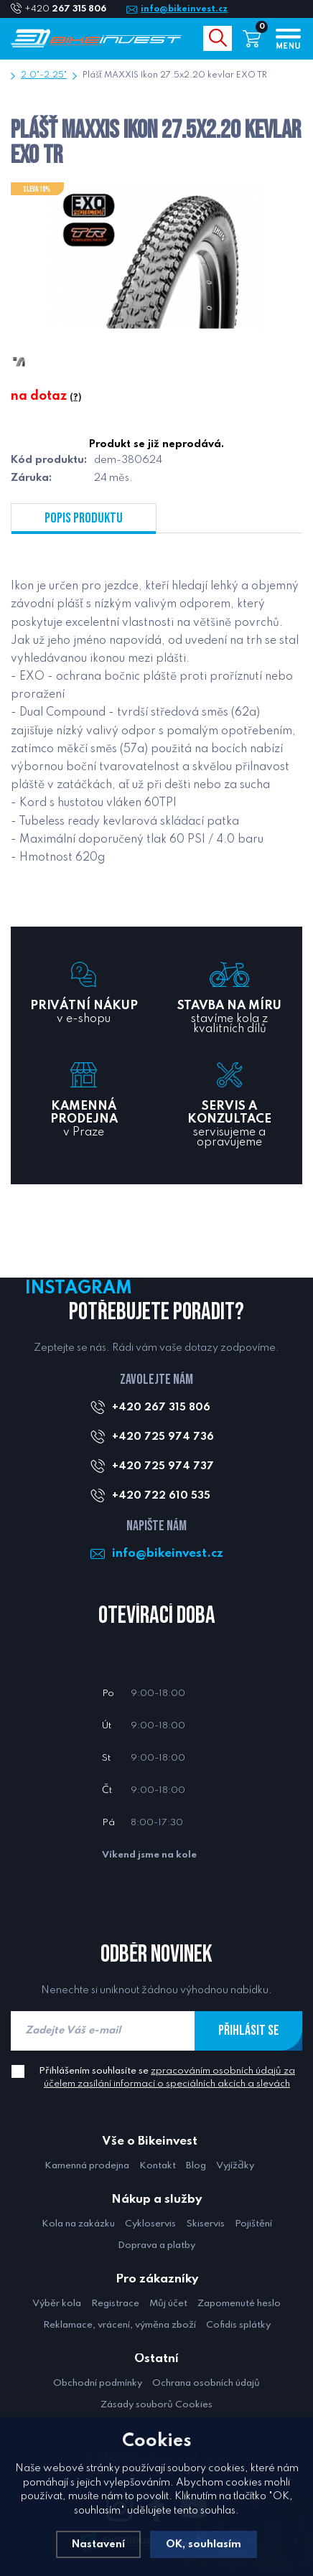 Image resolution: width=313 pixels, height=2576 pixels. Describe the element at coordinates (161, 1407) in the screenshot. I see `+420 267 315 806` at that location.